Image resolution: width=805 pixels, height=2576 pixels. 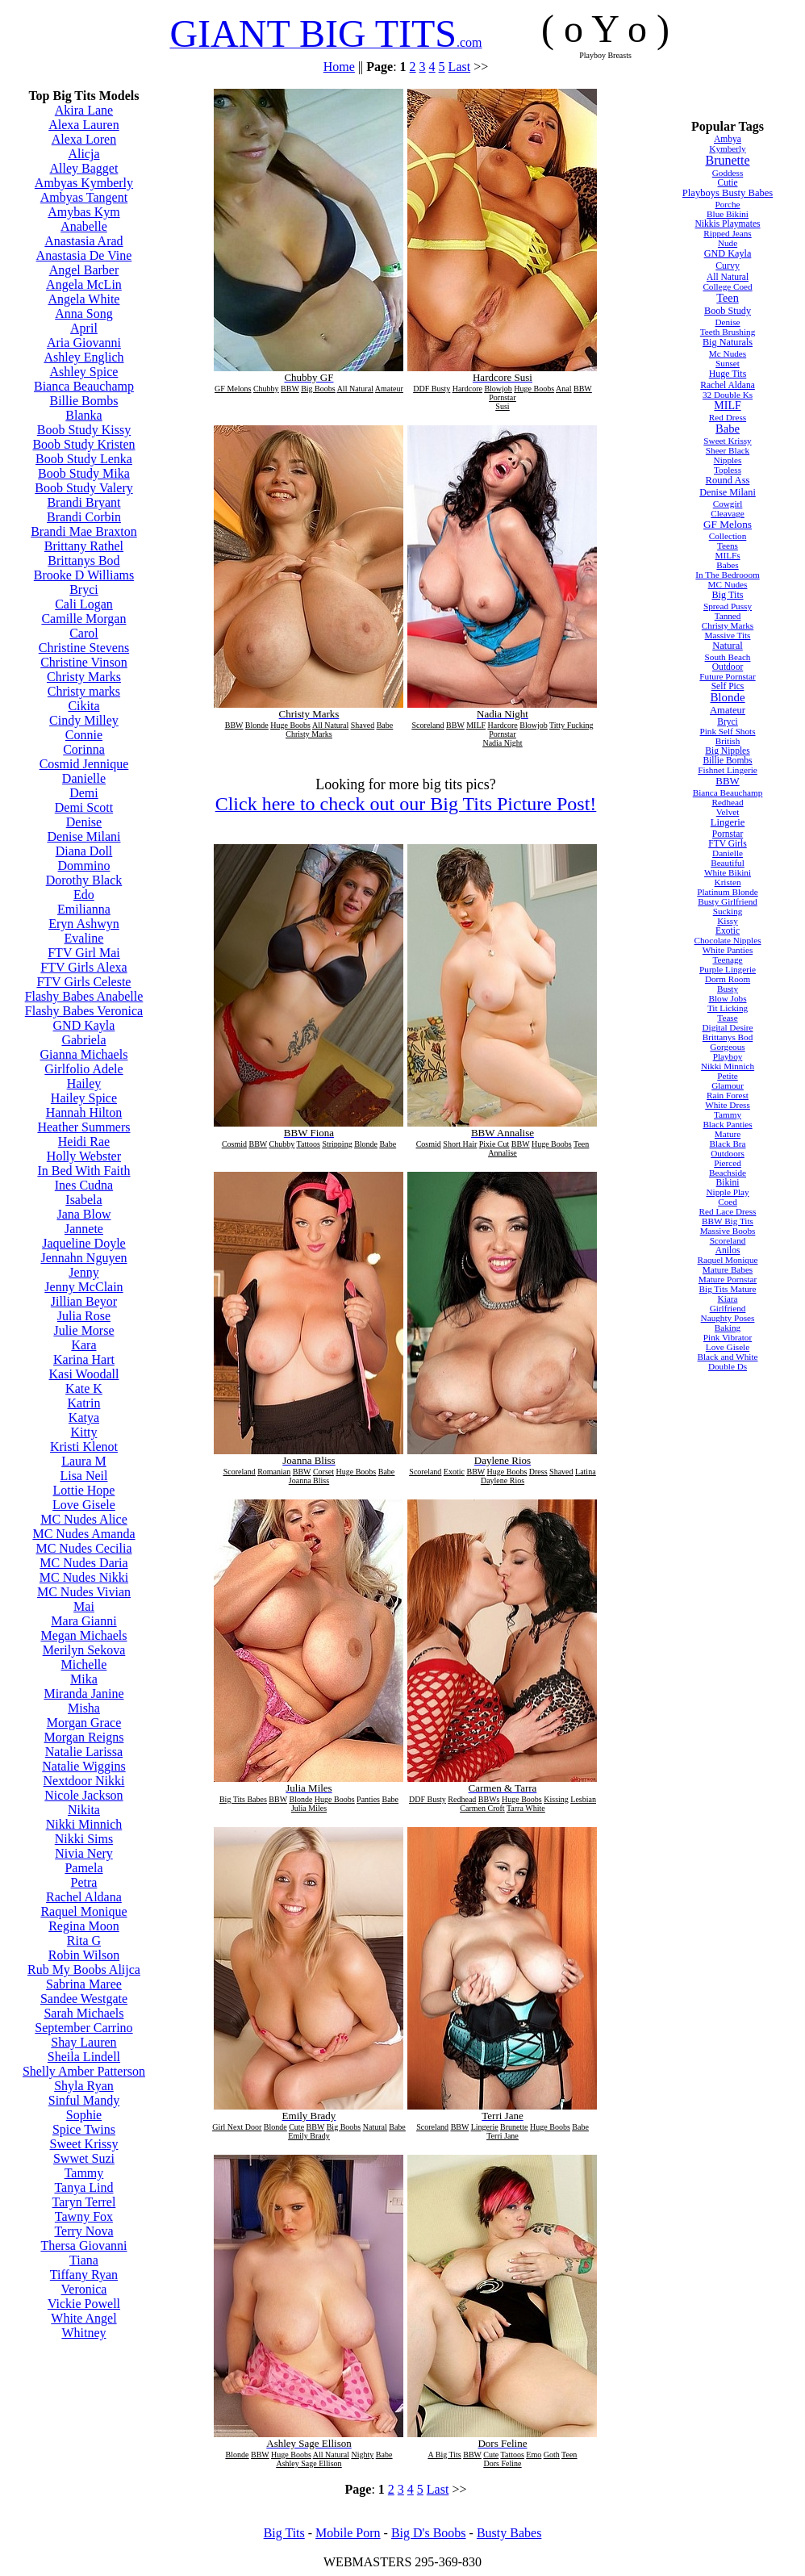 I want to click on Sinful Mandy, so click(x=83, y=2100).